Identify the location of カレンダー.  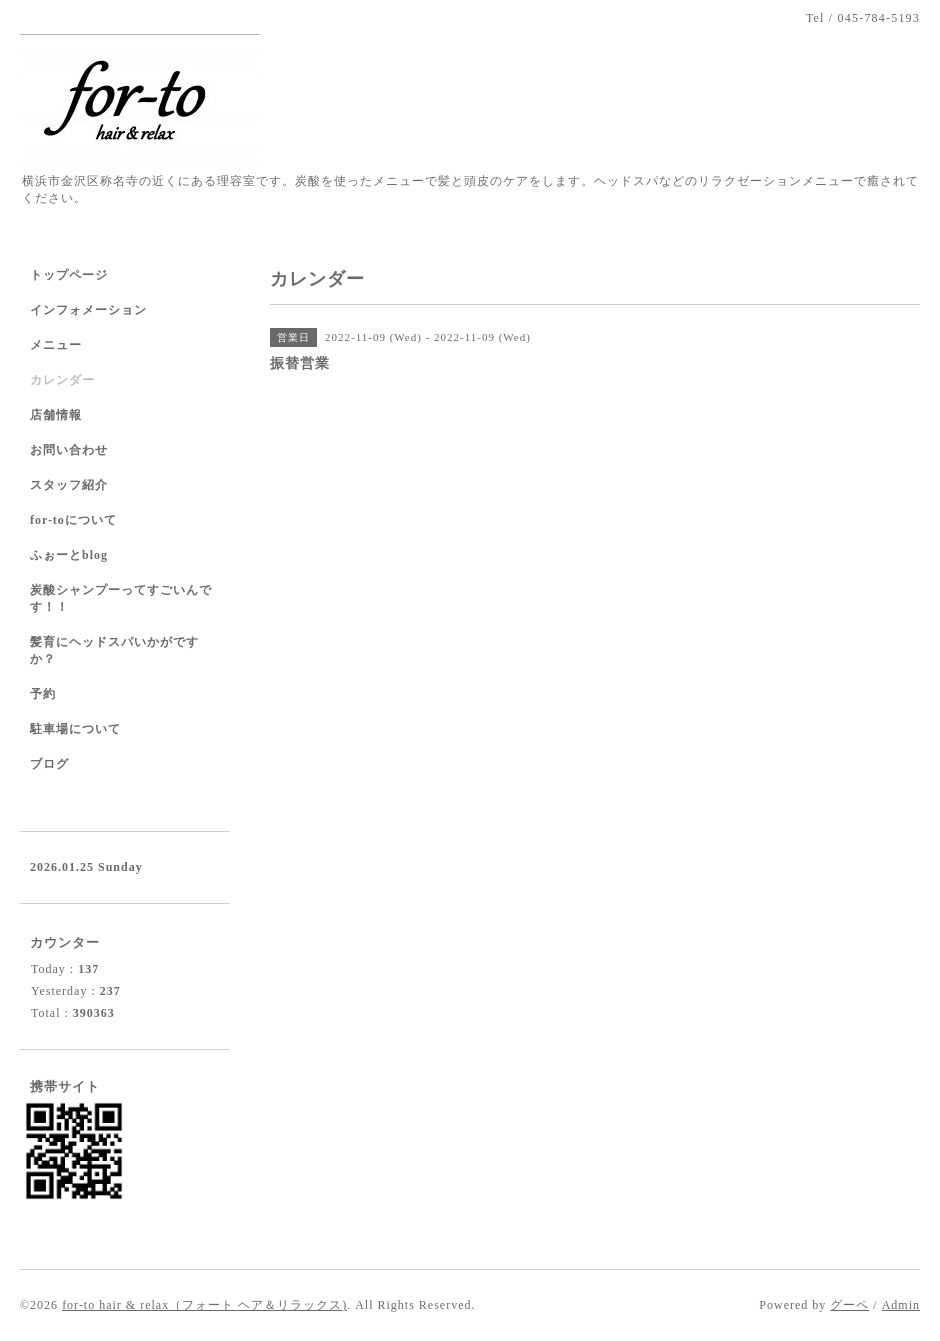
(62, 380).